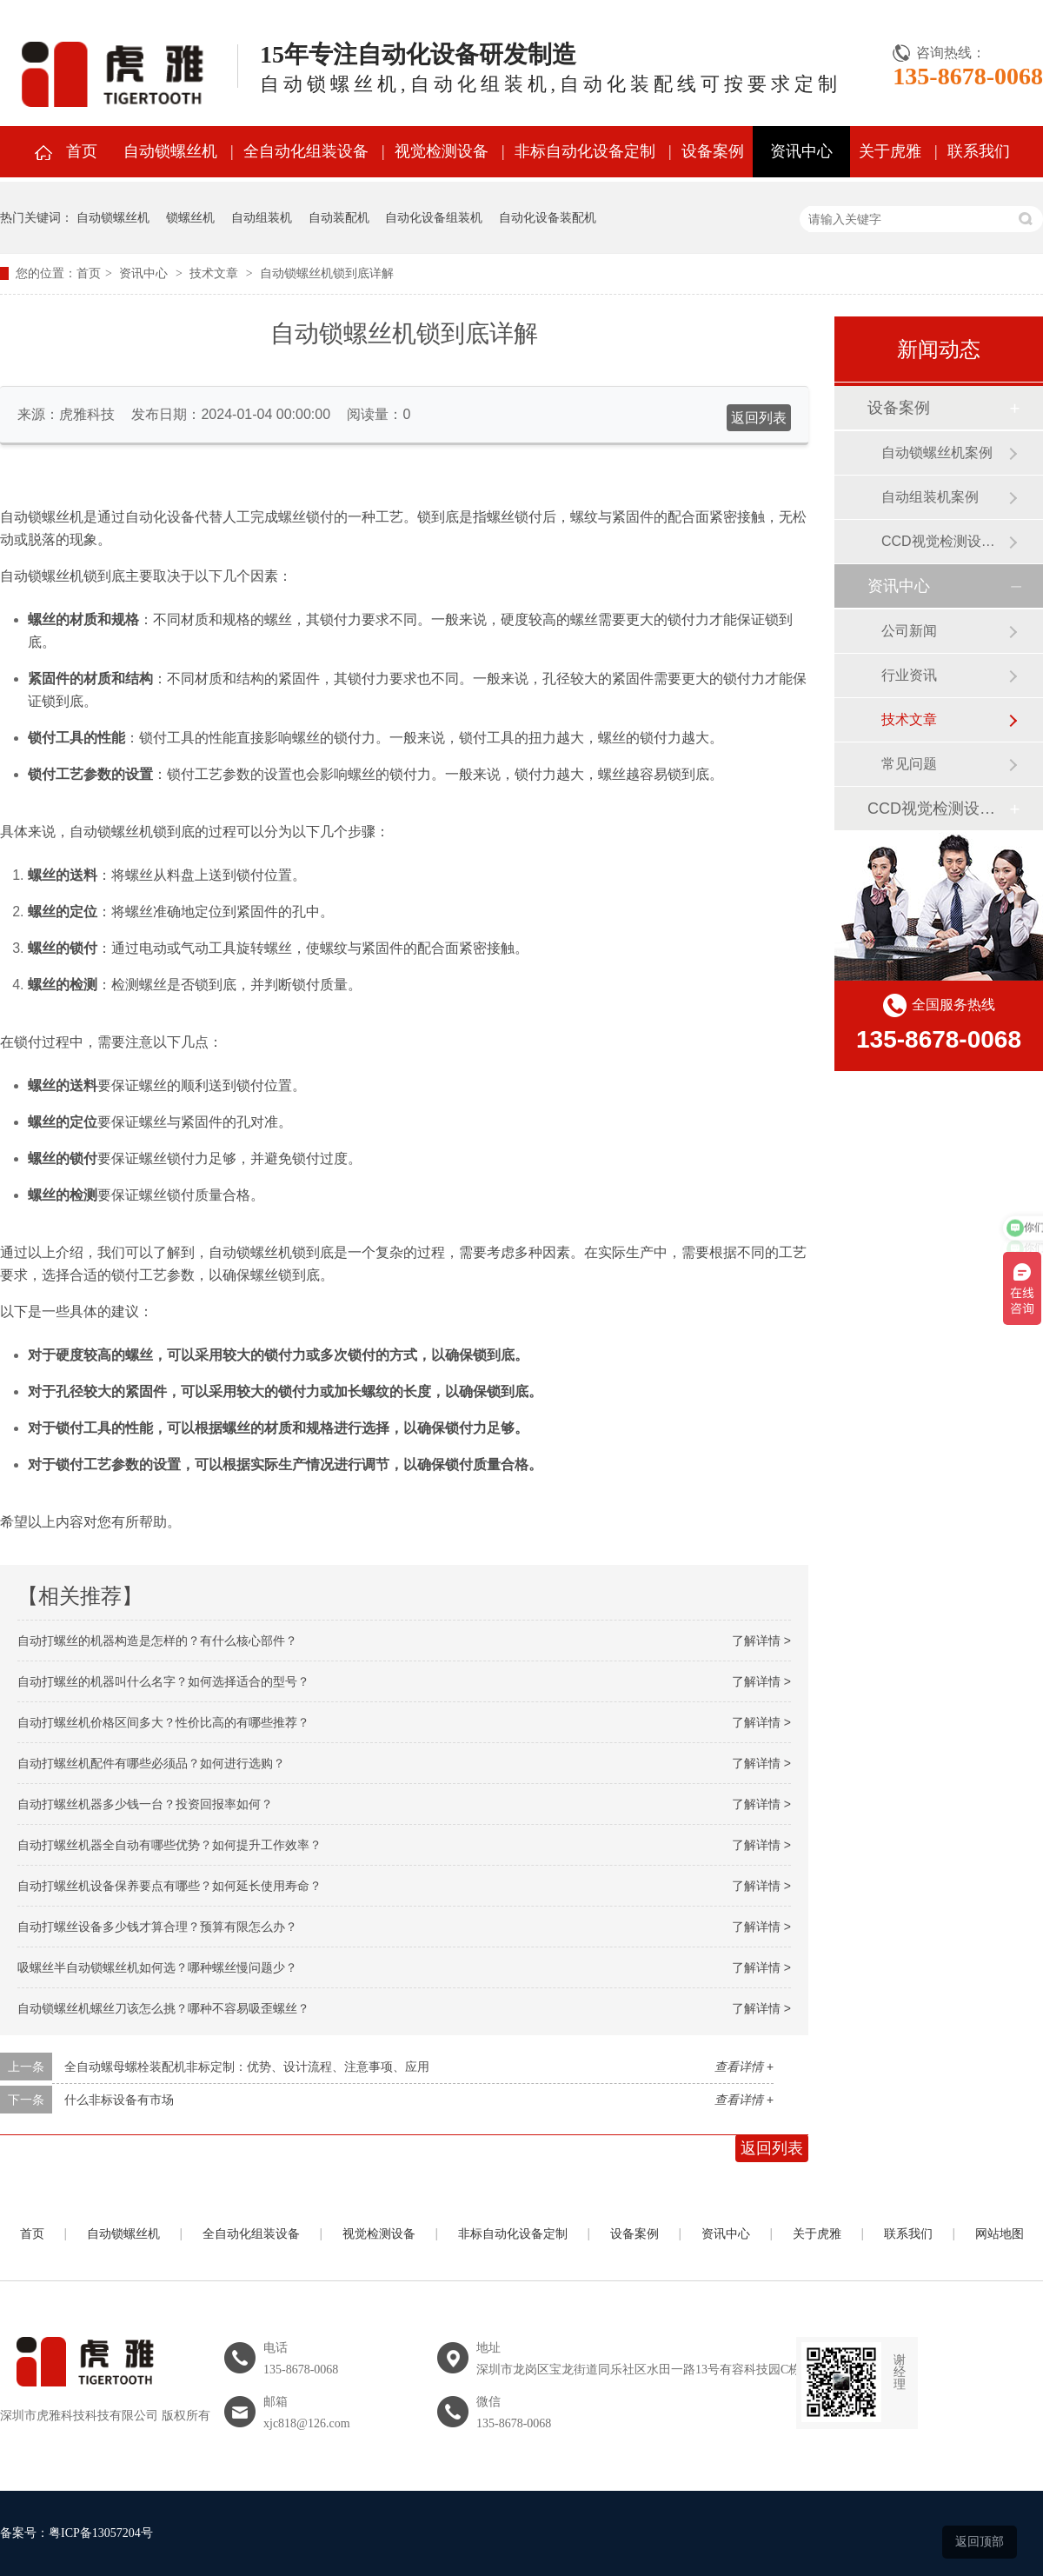  Describe the element at coordinates (119, 2100) in the screenshot. I see `什么非标设备有市场` at that location.